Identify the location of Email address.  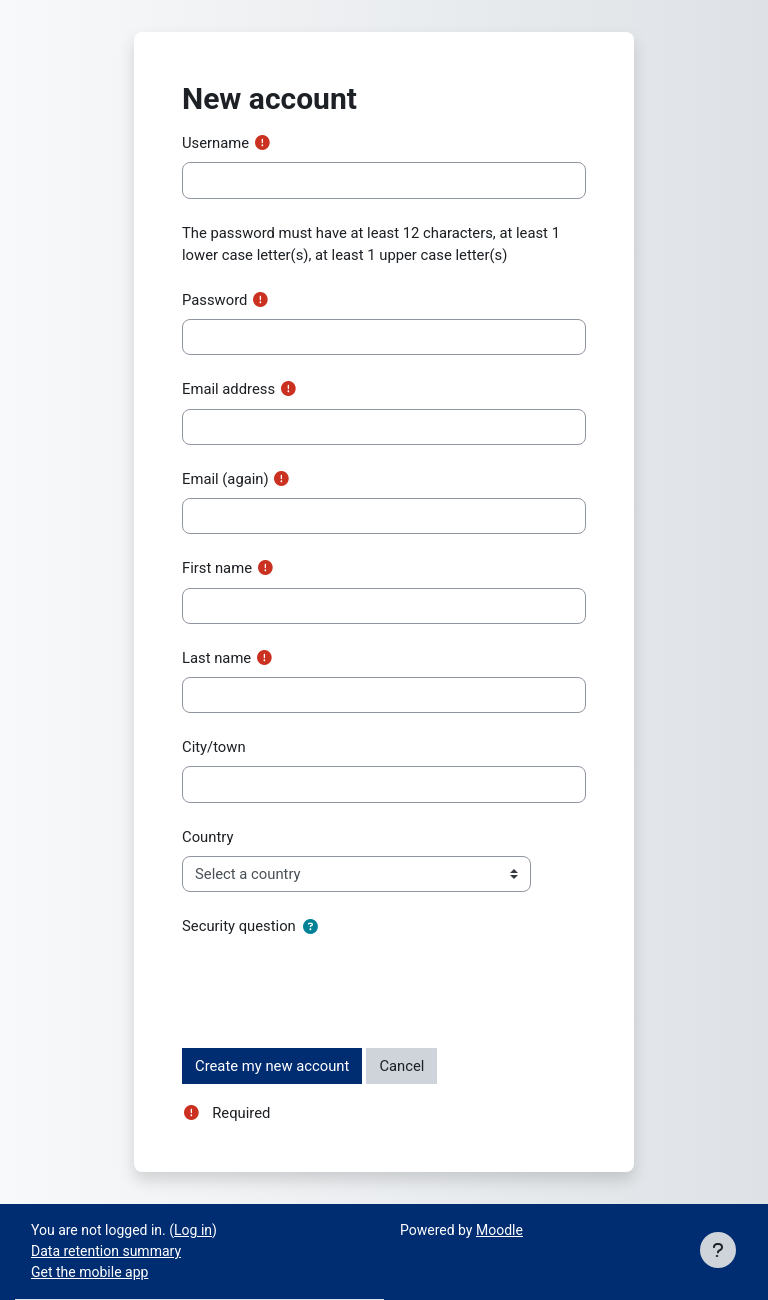
(228, 389).